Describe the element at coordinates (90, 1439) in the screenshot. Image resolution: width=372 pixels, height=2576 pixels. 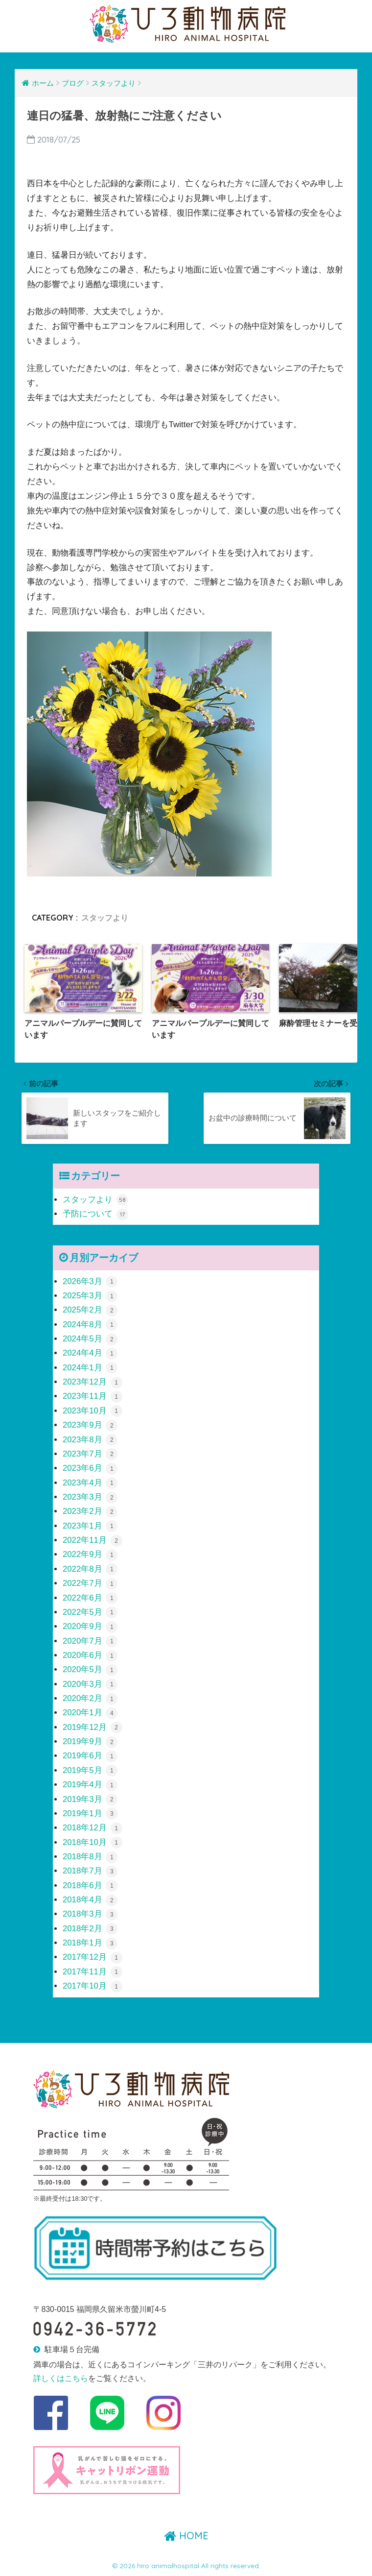
I see `2023年8月` at that location.